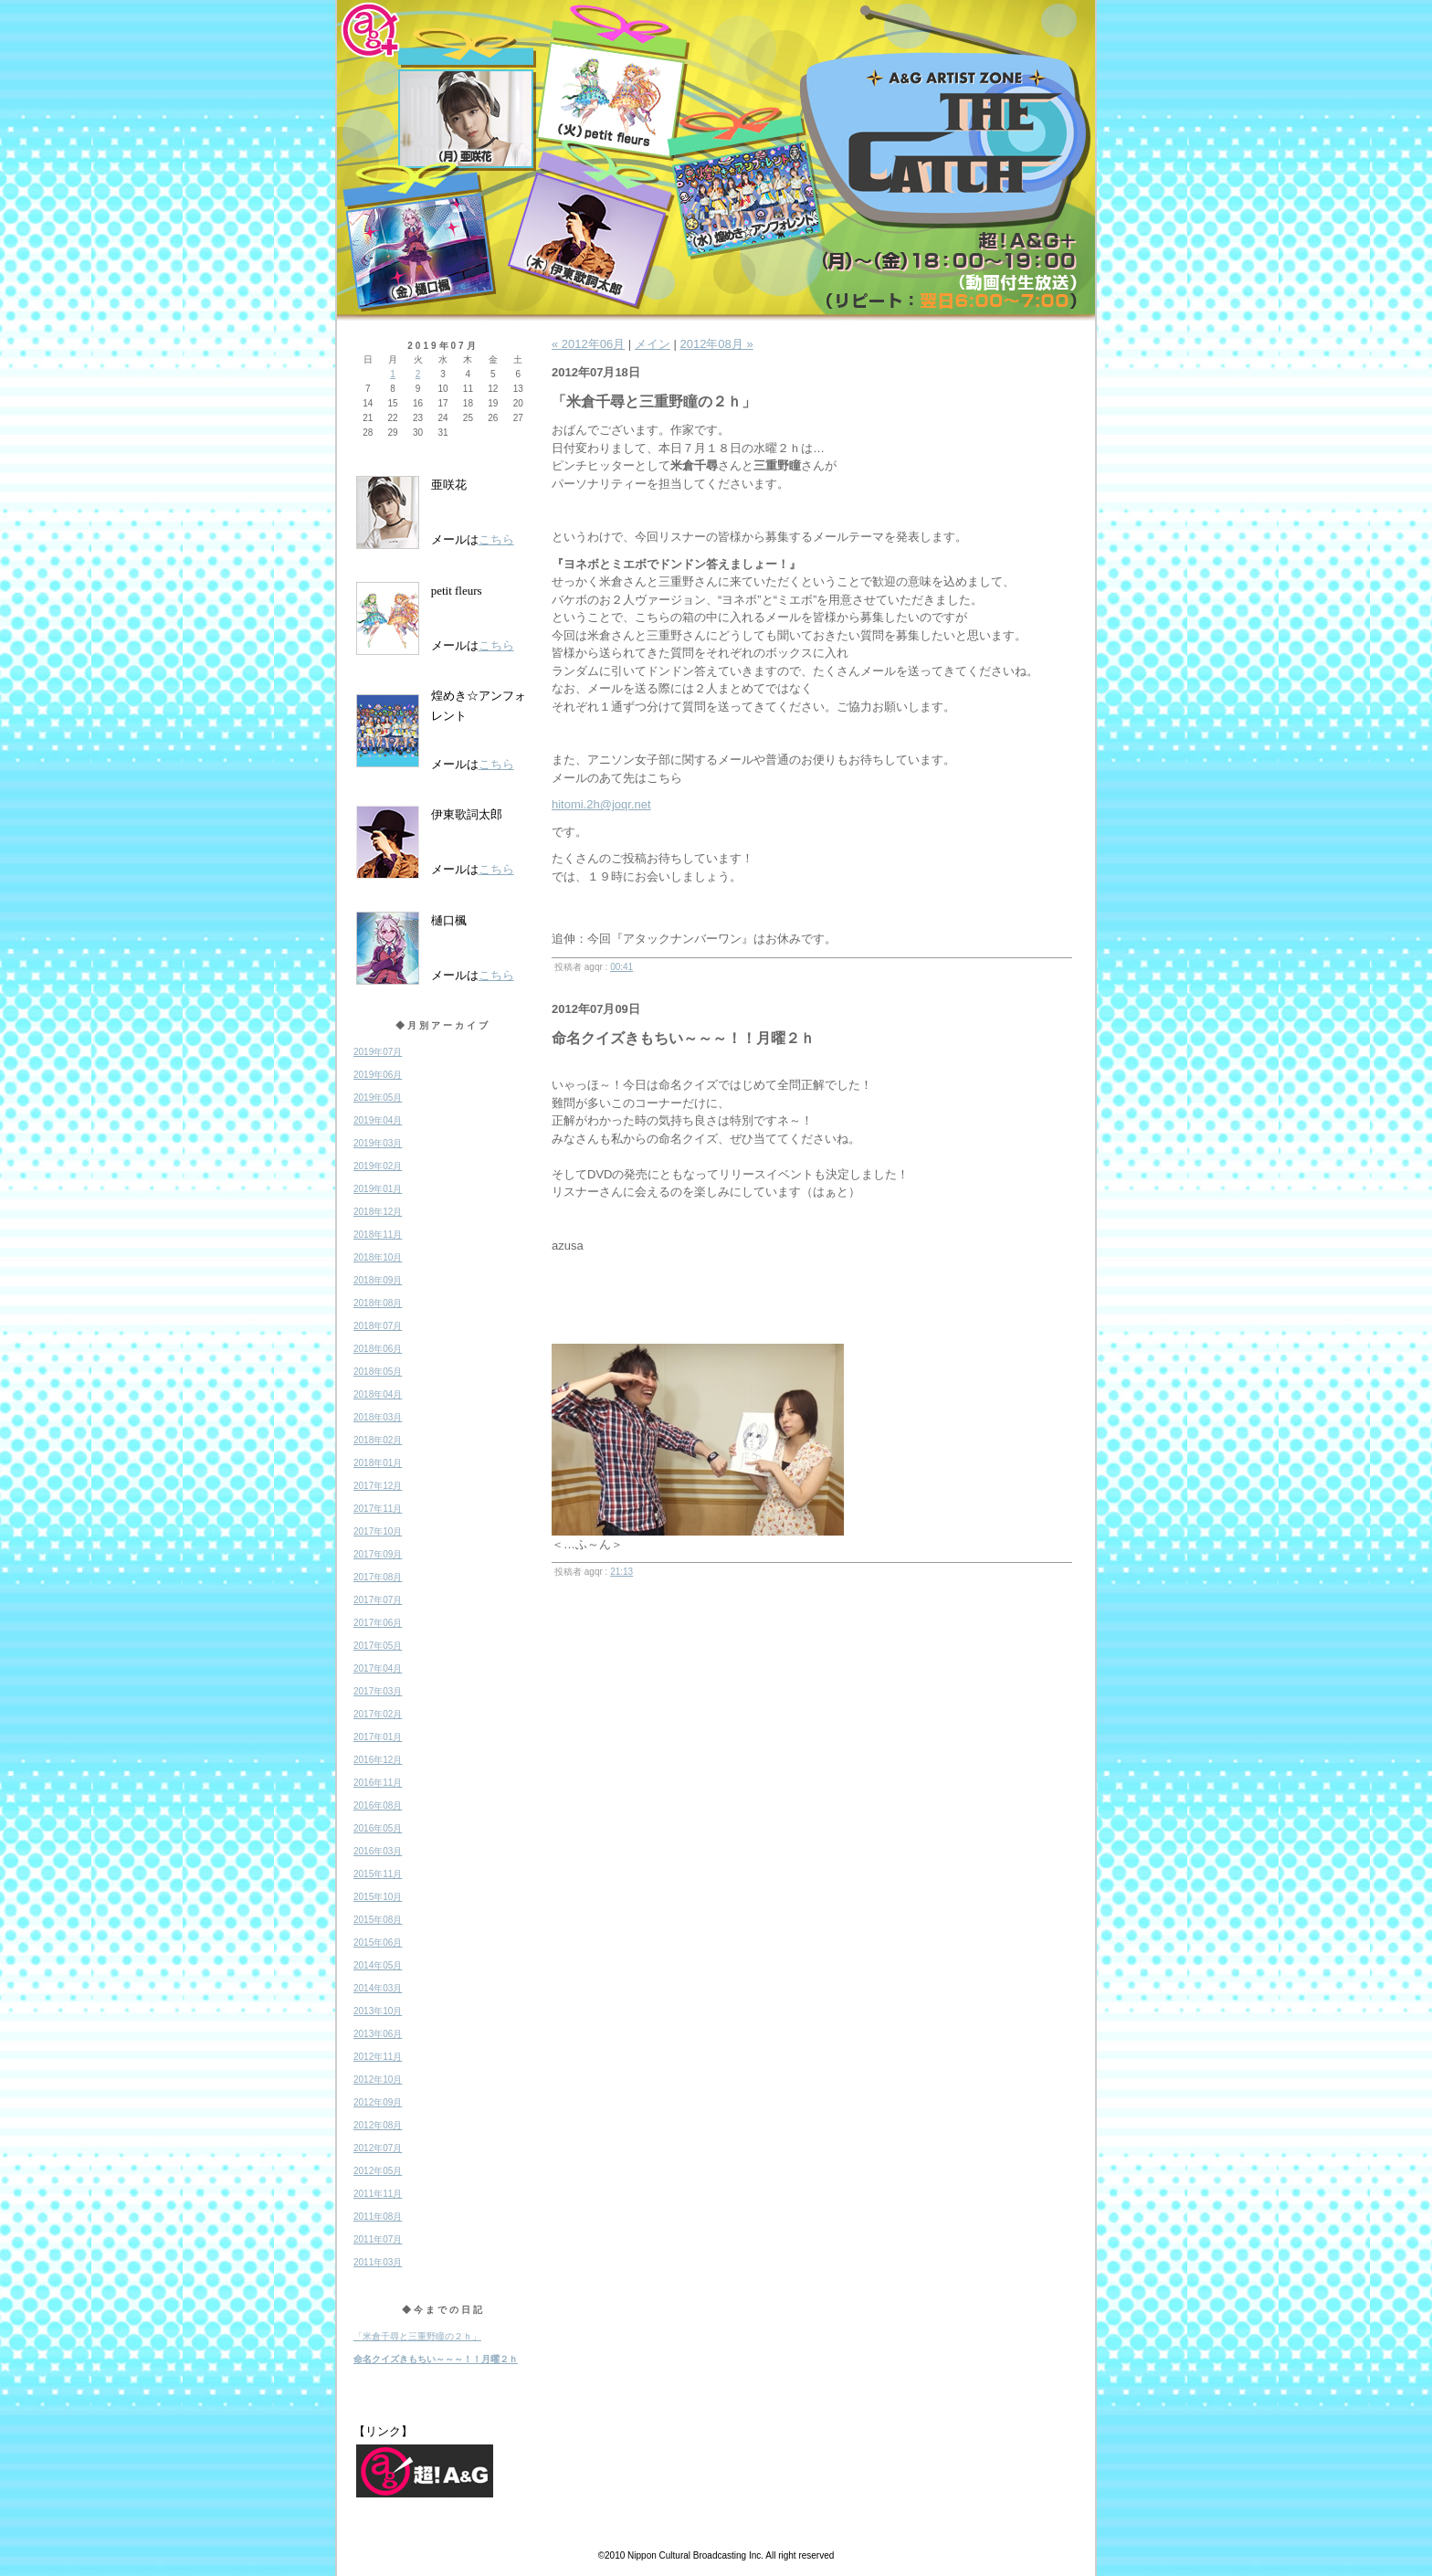  Describe the element at coordinates (377, 1531) in the screenshot. I see `2017年10月` at that location.